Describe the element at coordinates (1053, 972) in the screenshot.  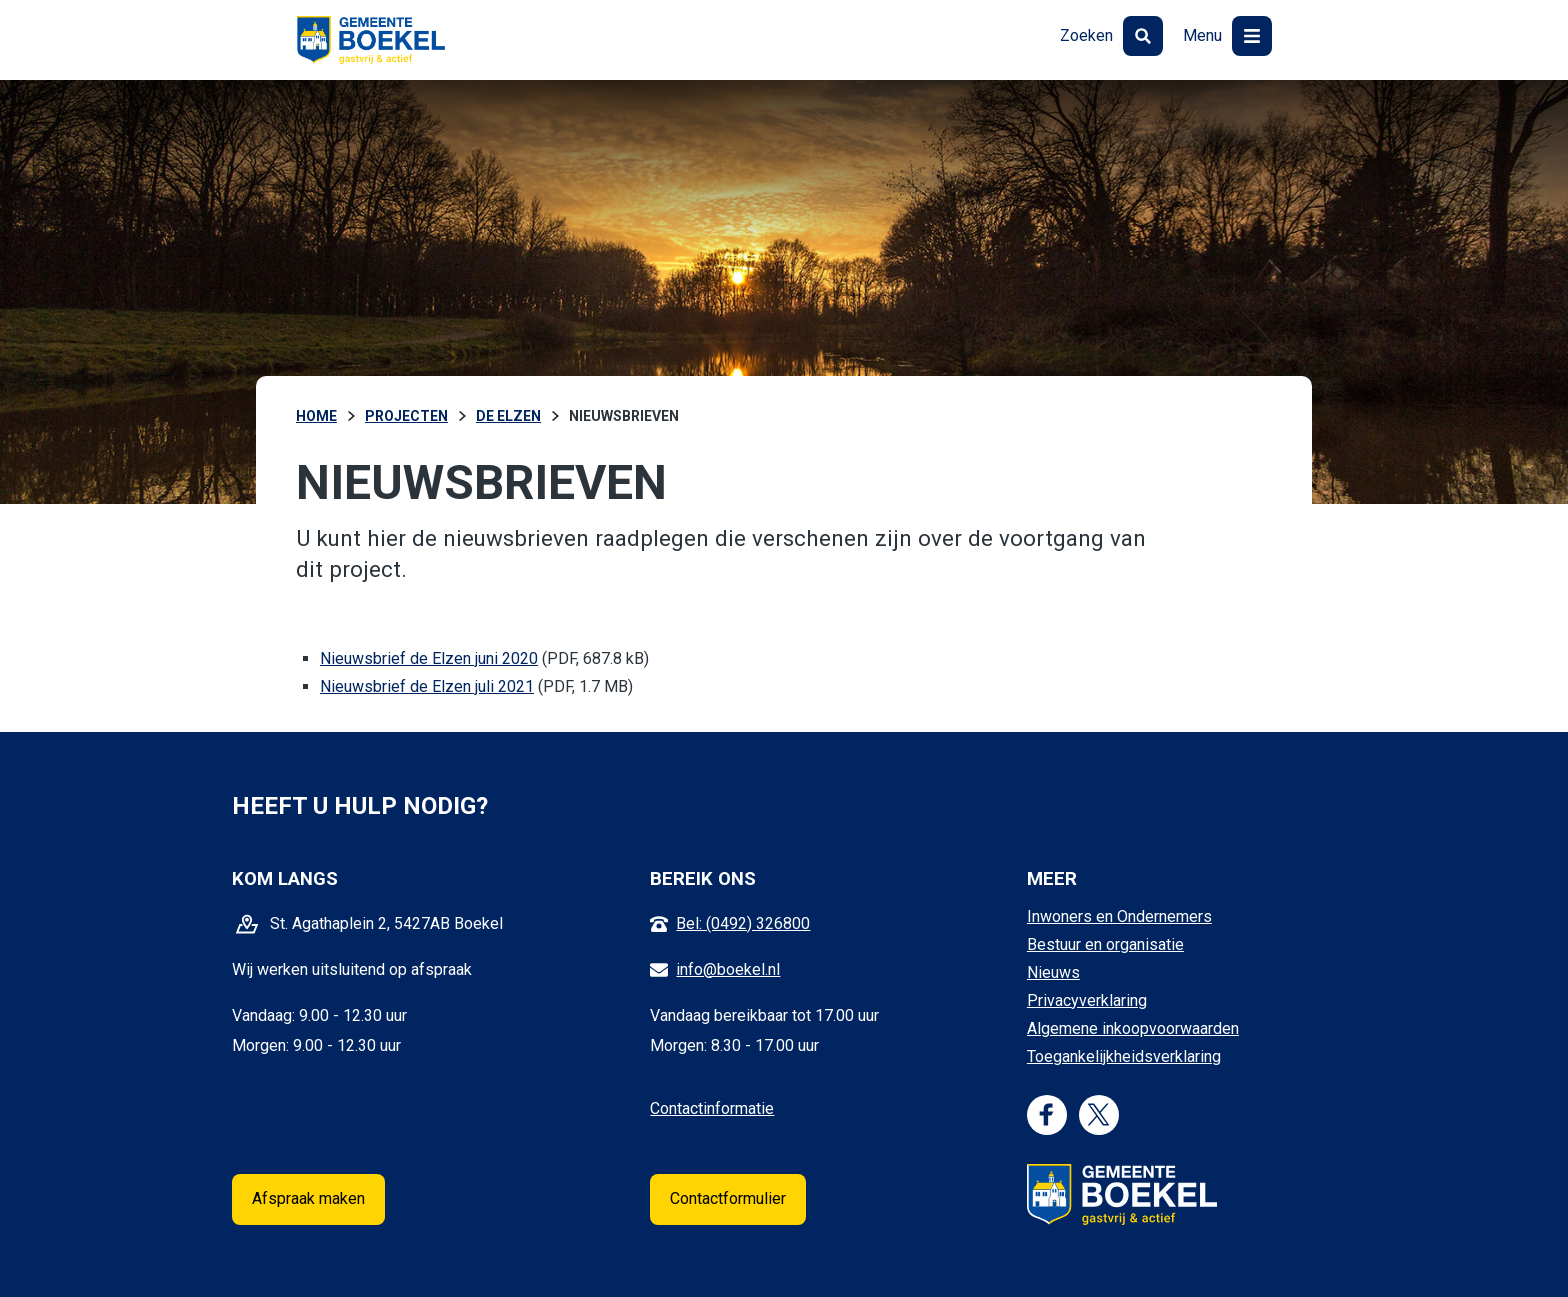
I see `Nieuws` at that location.